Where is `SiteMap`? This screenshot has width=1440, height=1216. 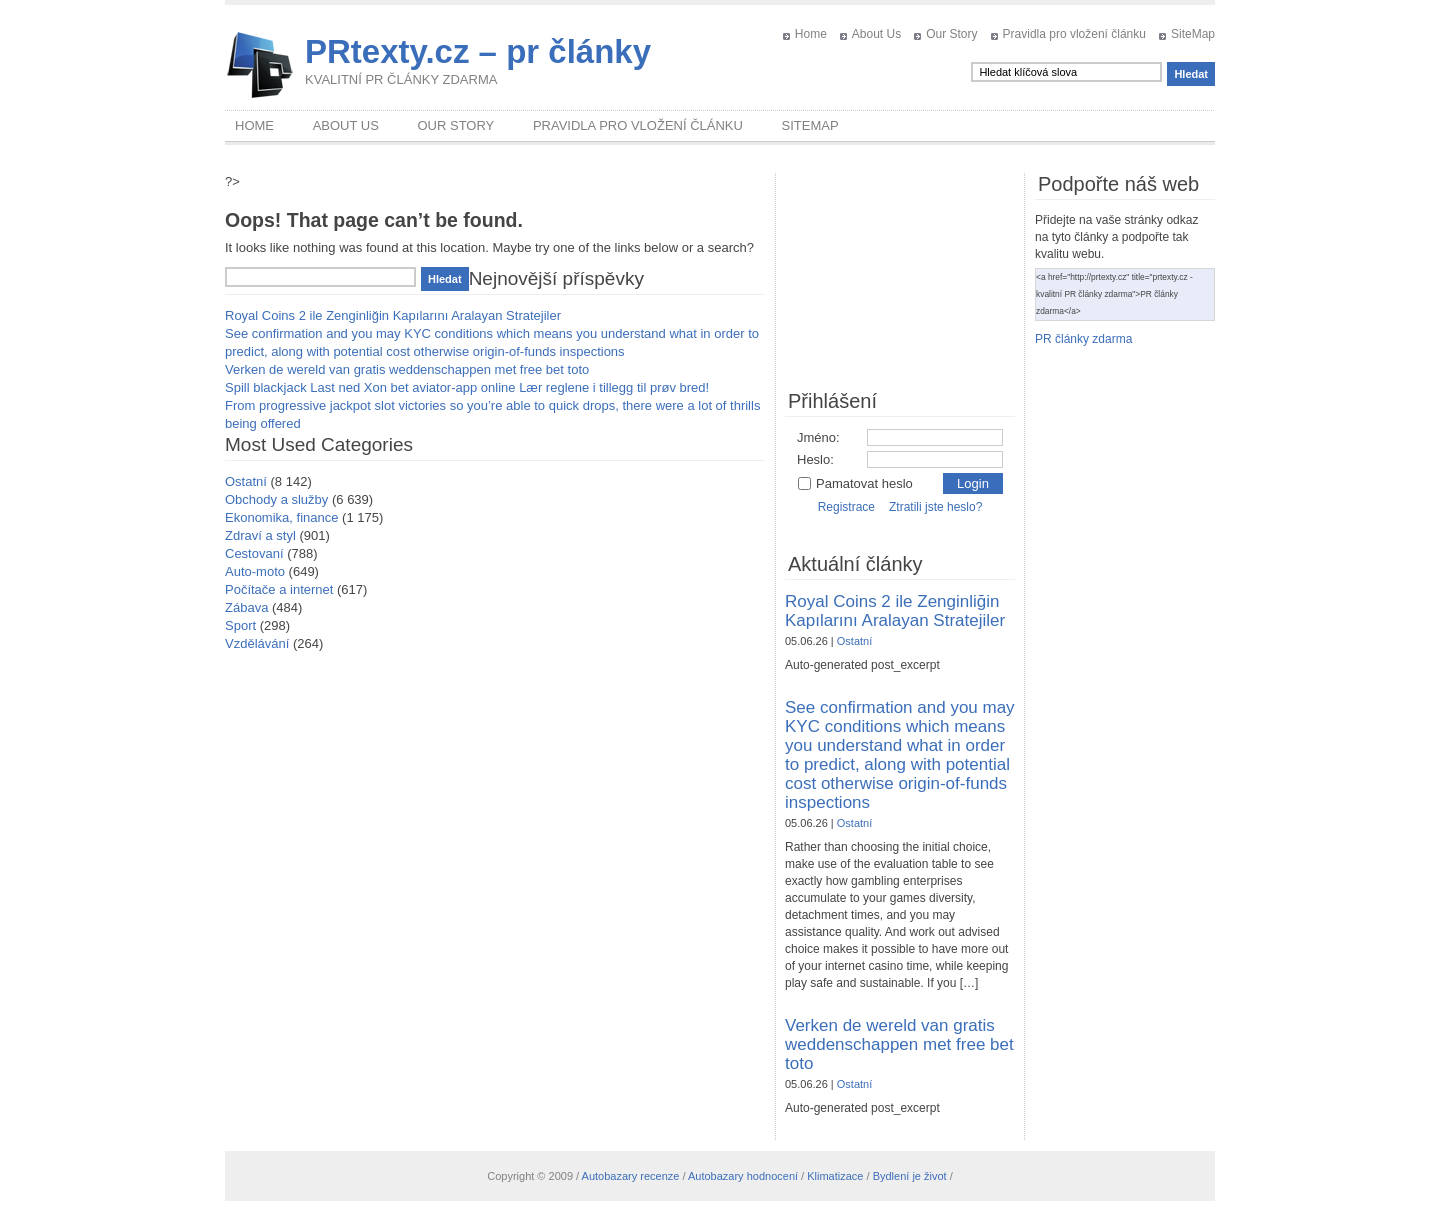
SiteMap is located at coordinates (1193, 34).